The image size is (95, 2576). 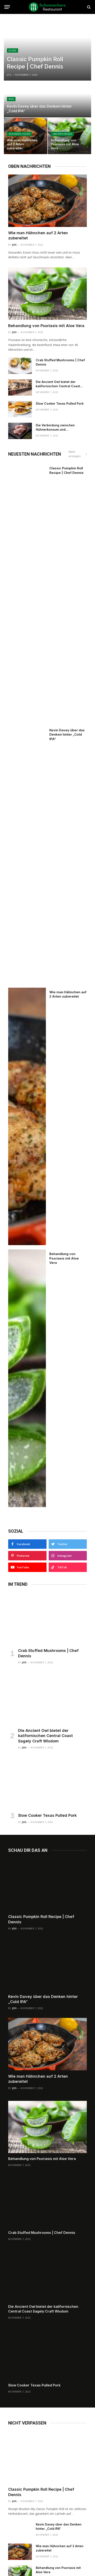 I want to click on Wie man Hähnchen auf 2 Arten zubereitet, so click(x=22, y=144).